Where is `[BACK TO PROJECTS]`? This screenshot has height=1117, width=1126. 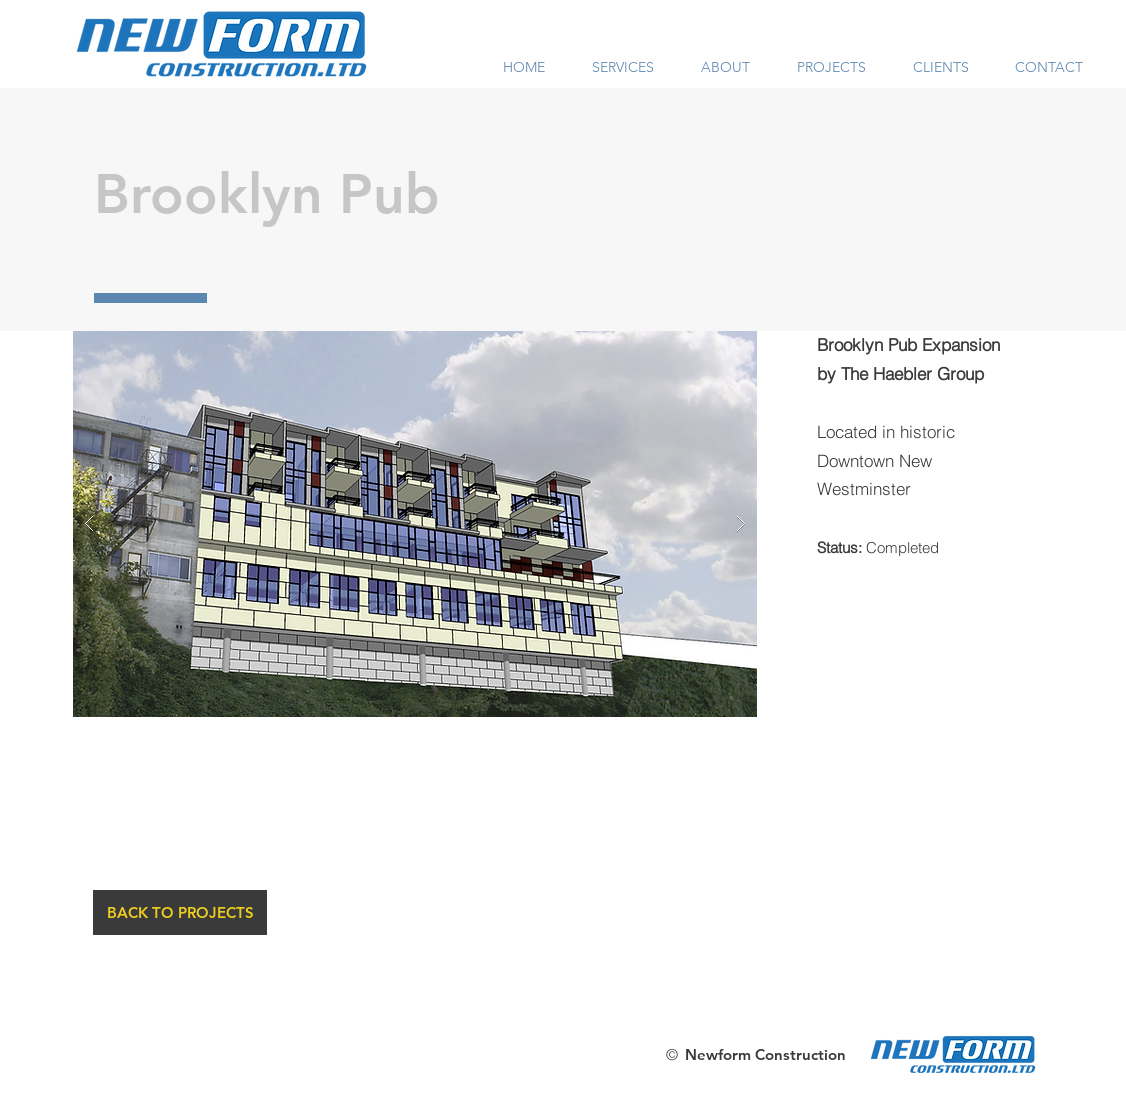 [BACK TO PROJECTS] is located at coordinates (180, 912).